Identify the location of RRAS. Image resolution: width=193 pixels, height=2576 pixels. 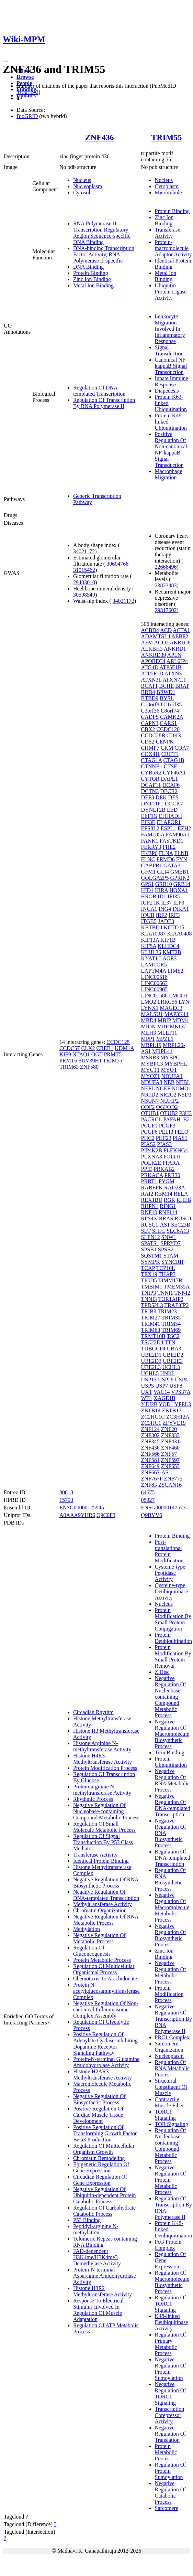
(166, 1218).